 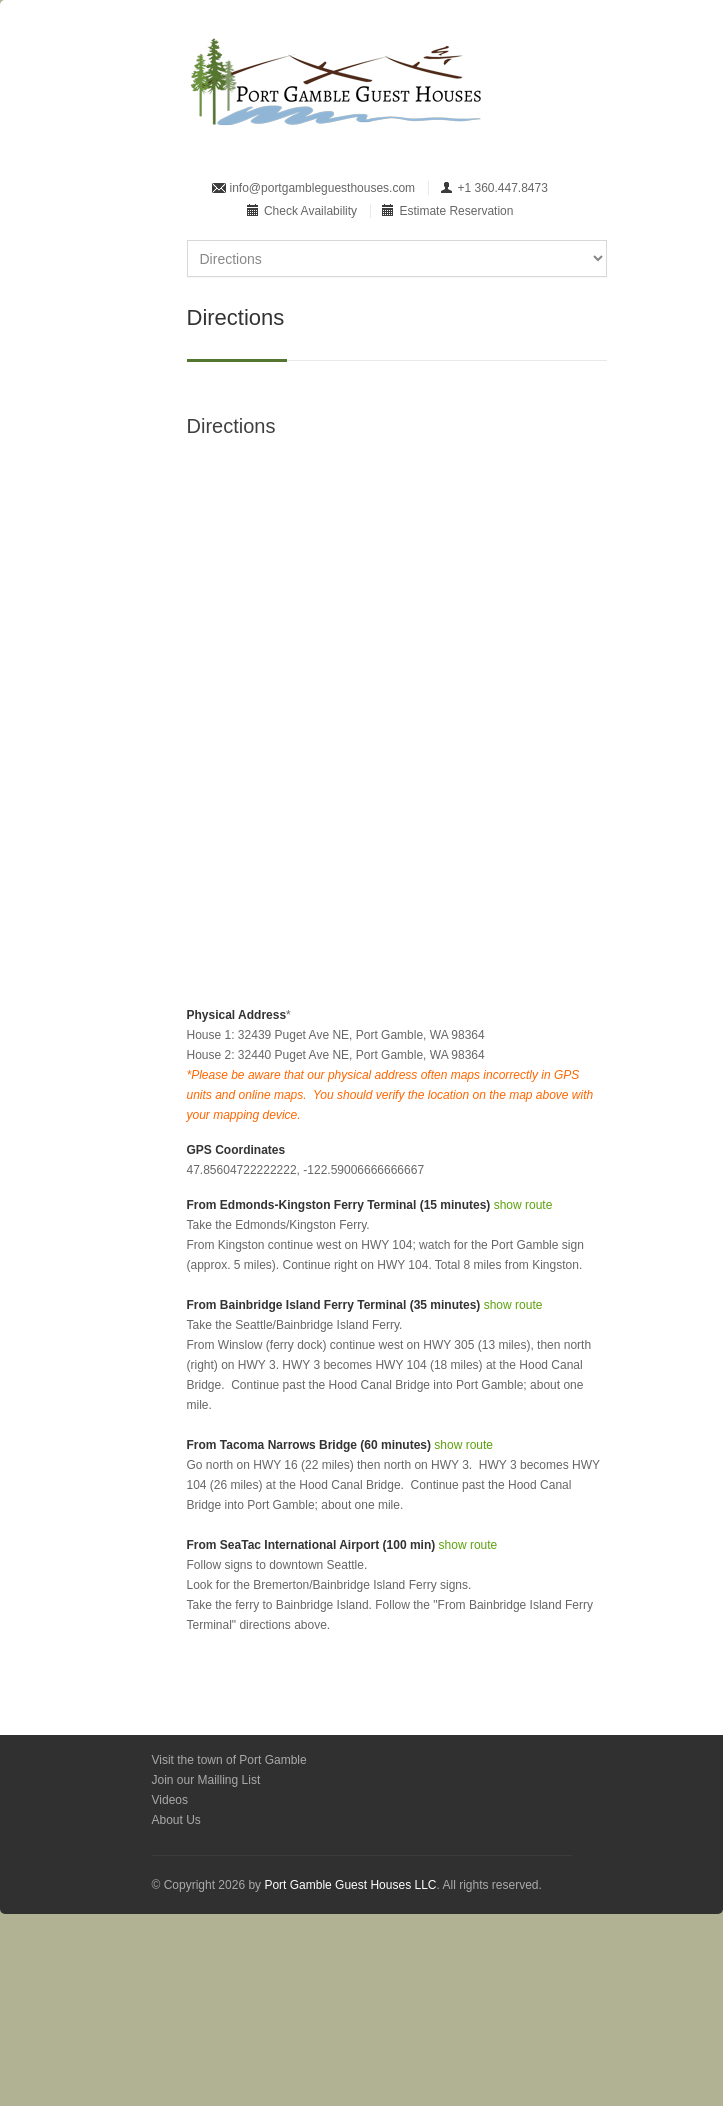 What do you see at coordinates (170, 1800) in the screenshot?
I see `Videos` at bounding box center [170, 1800].